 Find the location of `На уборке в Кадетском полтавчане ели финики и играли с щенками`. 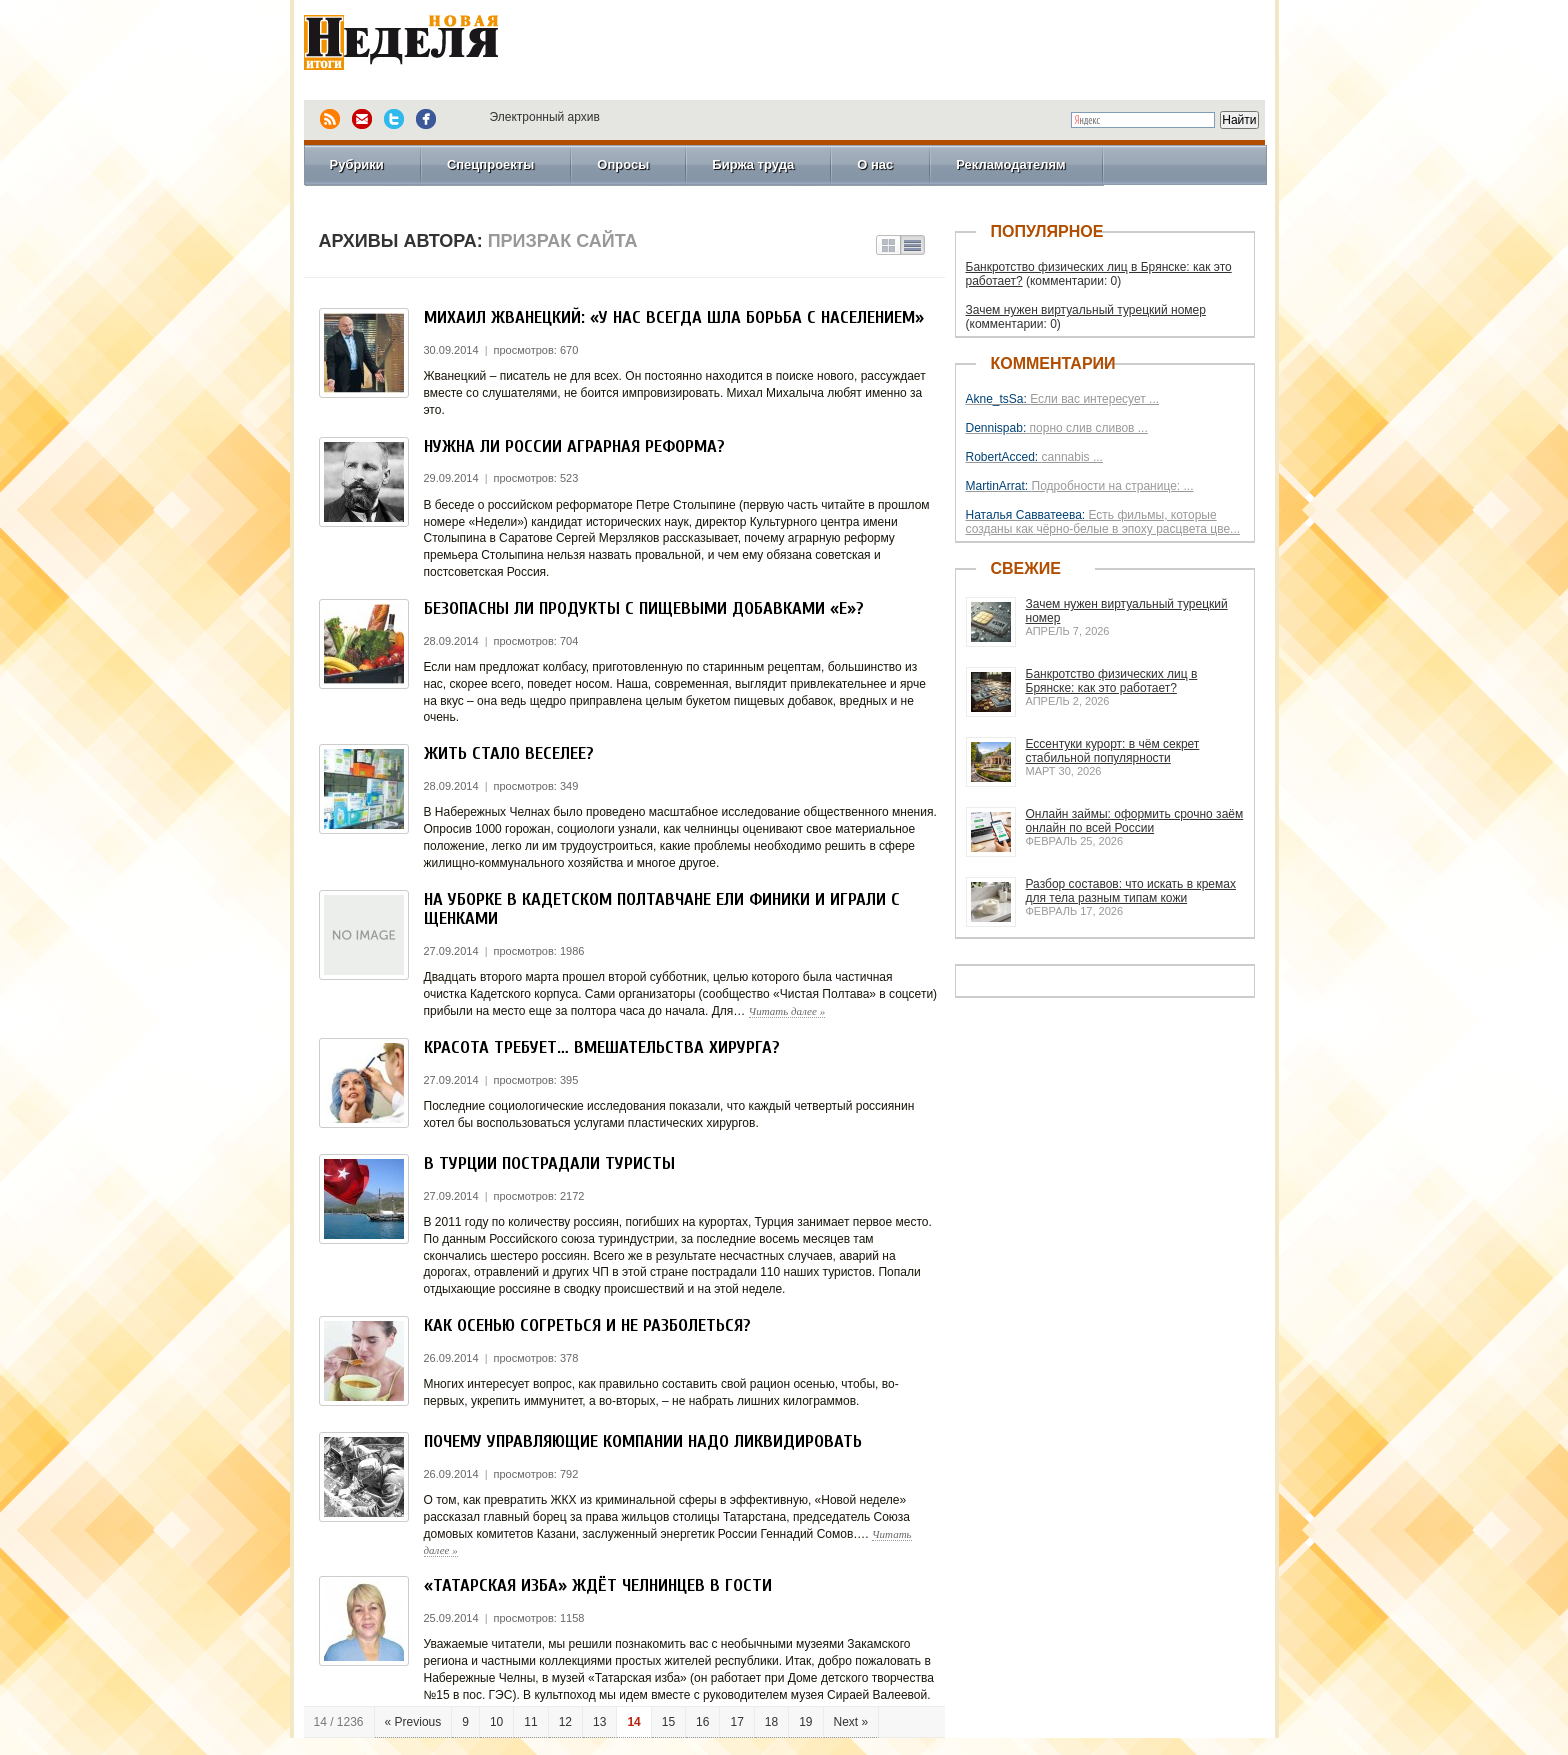

На уборке в Кадетском полтавчане ели финики и играли с щенками is located at coordinates (662, 909).